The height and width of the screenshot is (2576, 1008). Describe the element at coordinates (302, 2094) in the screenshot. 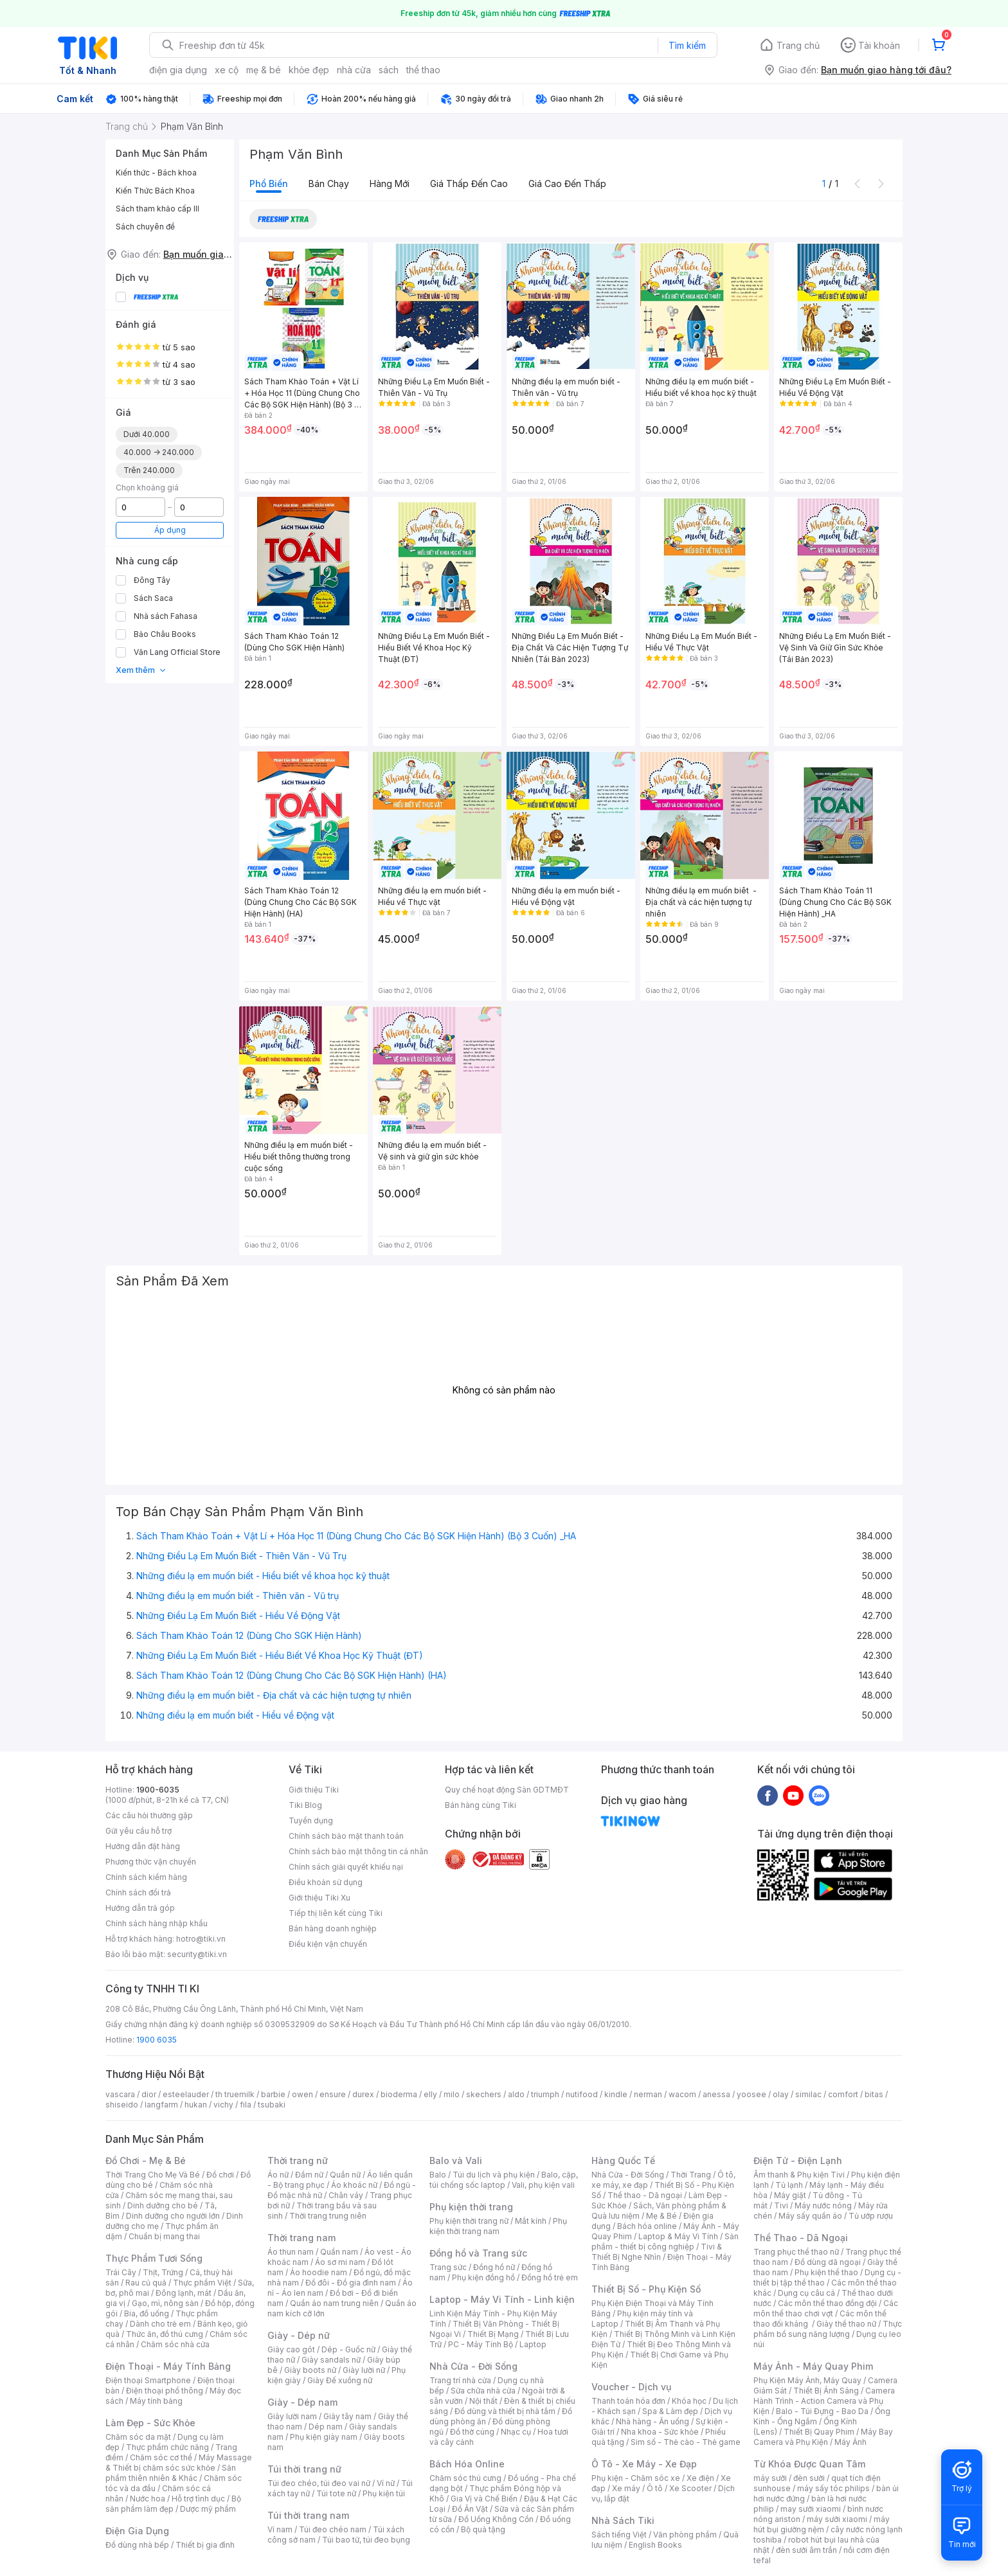

I see `owen` at that location.